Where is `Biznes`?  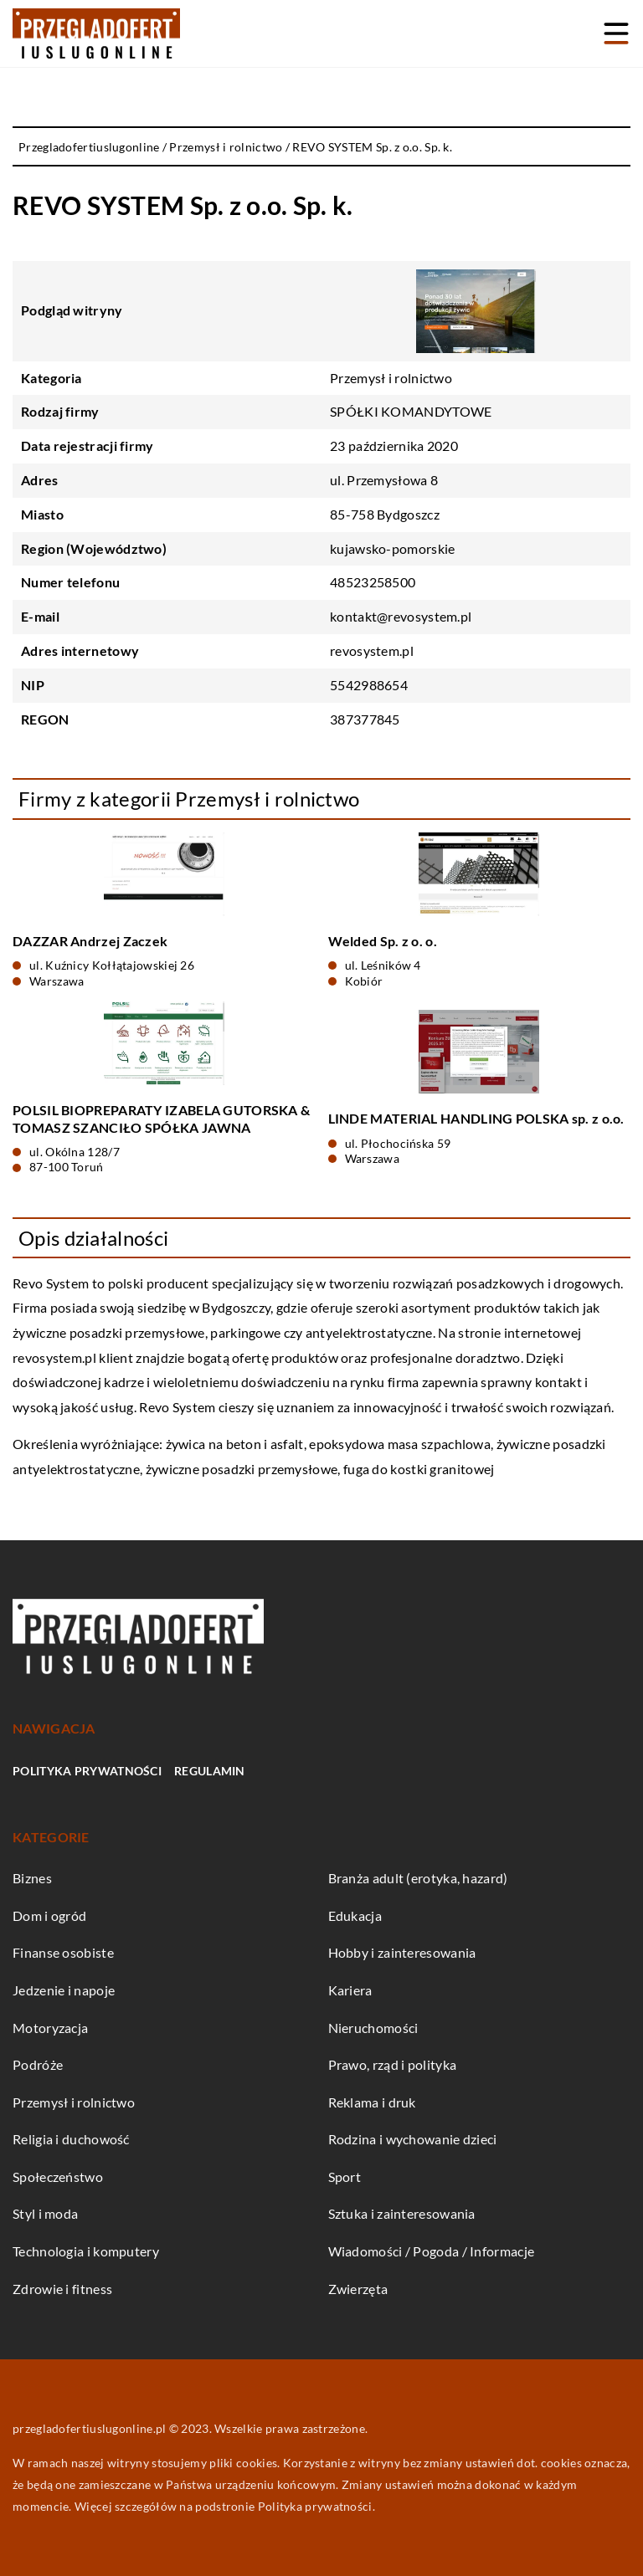
Biznes is located at coordinates (32, 1878).